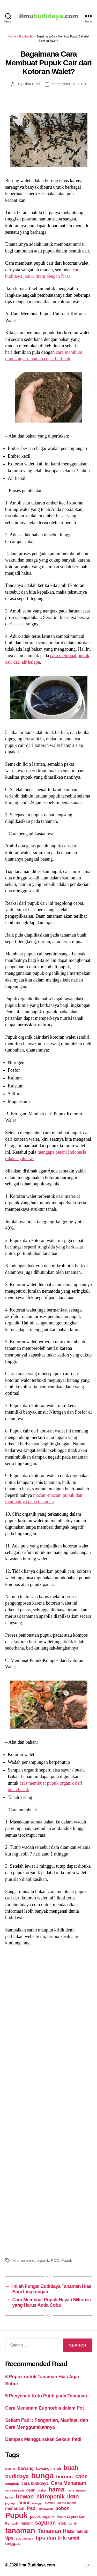 Image resolution: width=97 pixels, height=2576 pixels. Describe the element at coordinates (37, 2503) in the screenshot. I see `mangga [mangga (16 items)]` at that location.